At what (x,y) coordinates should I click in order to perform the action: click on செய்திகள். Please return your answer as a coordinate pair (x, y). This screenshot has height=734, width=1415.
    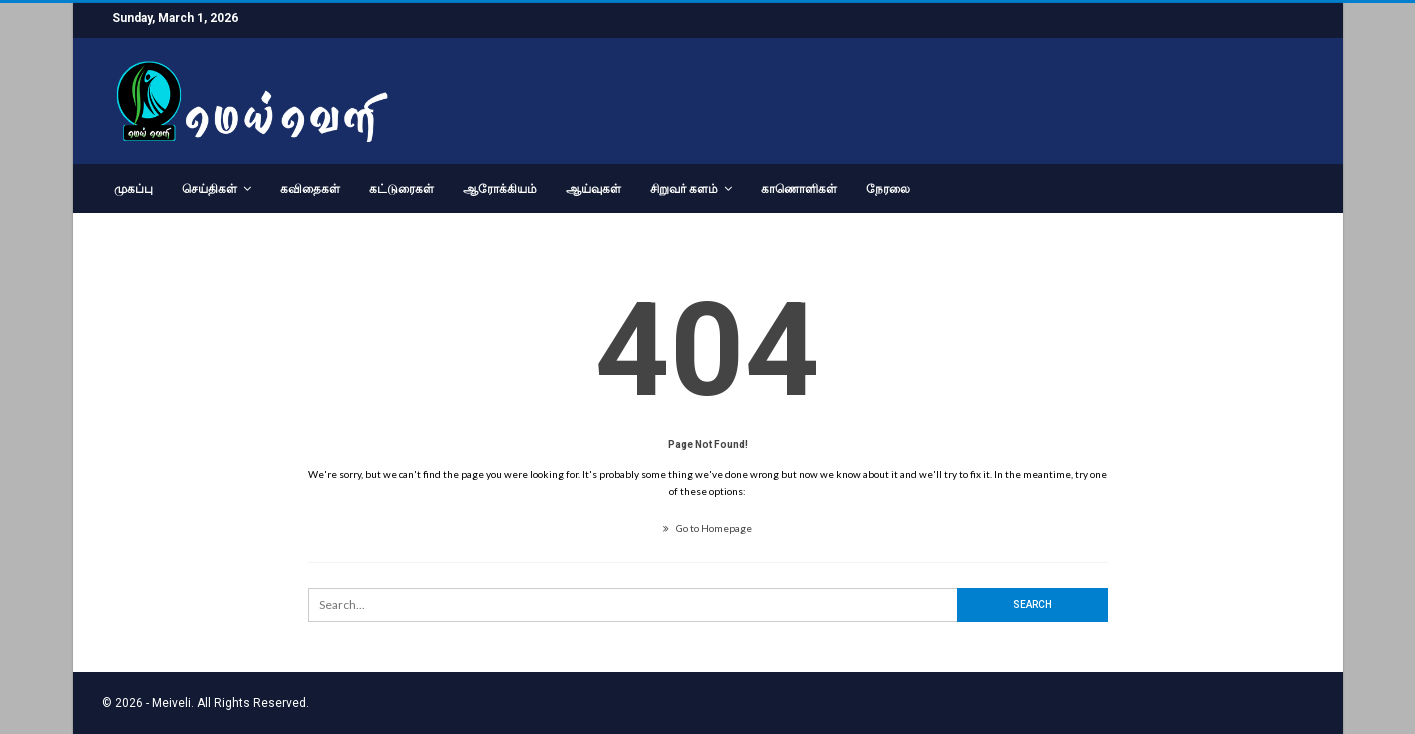
    Looking at the image, I should click on (209, 189).